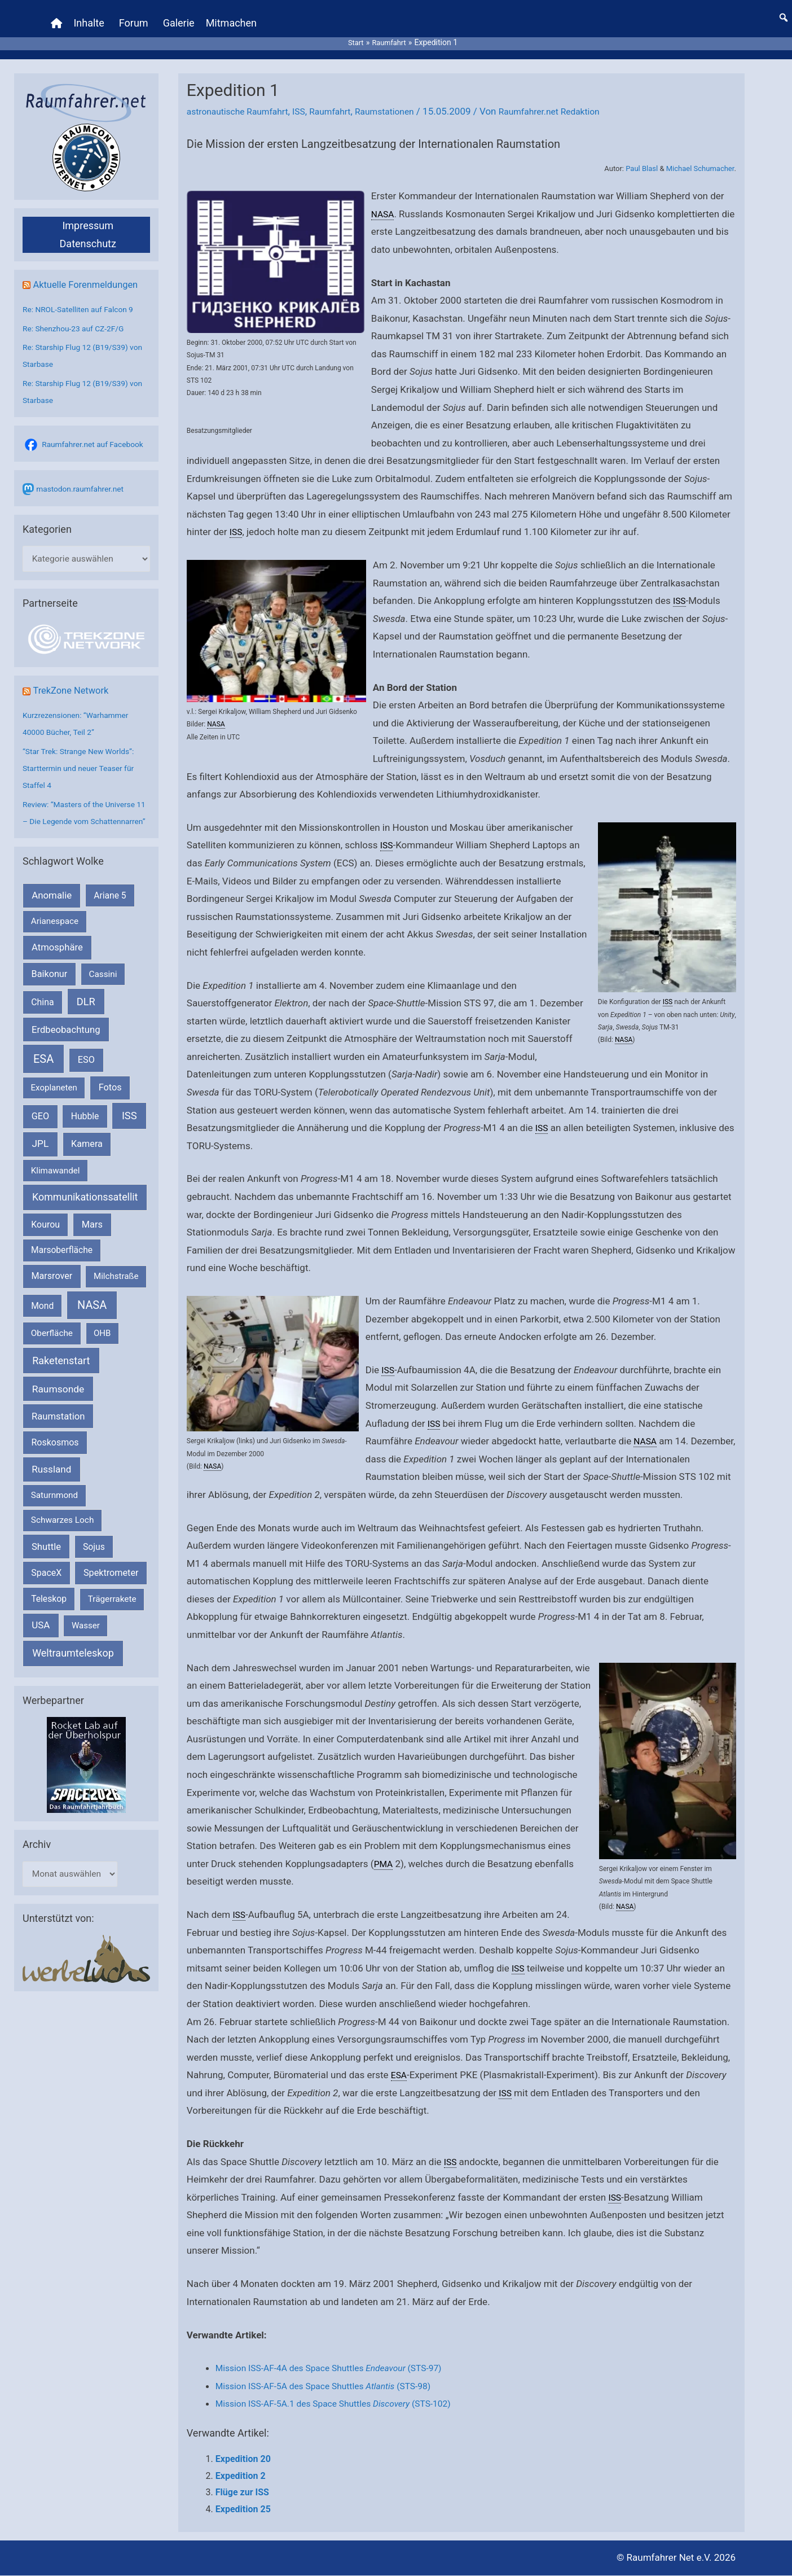 Image resolution: width=792 pixels, height=2576 pixels. I want to click on USA [USA (375 Einträge)], so click(41, 1646).